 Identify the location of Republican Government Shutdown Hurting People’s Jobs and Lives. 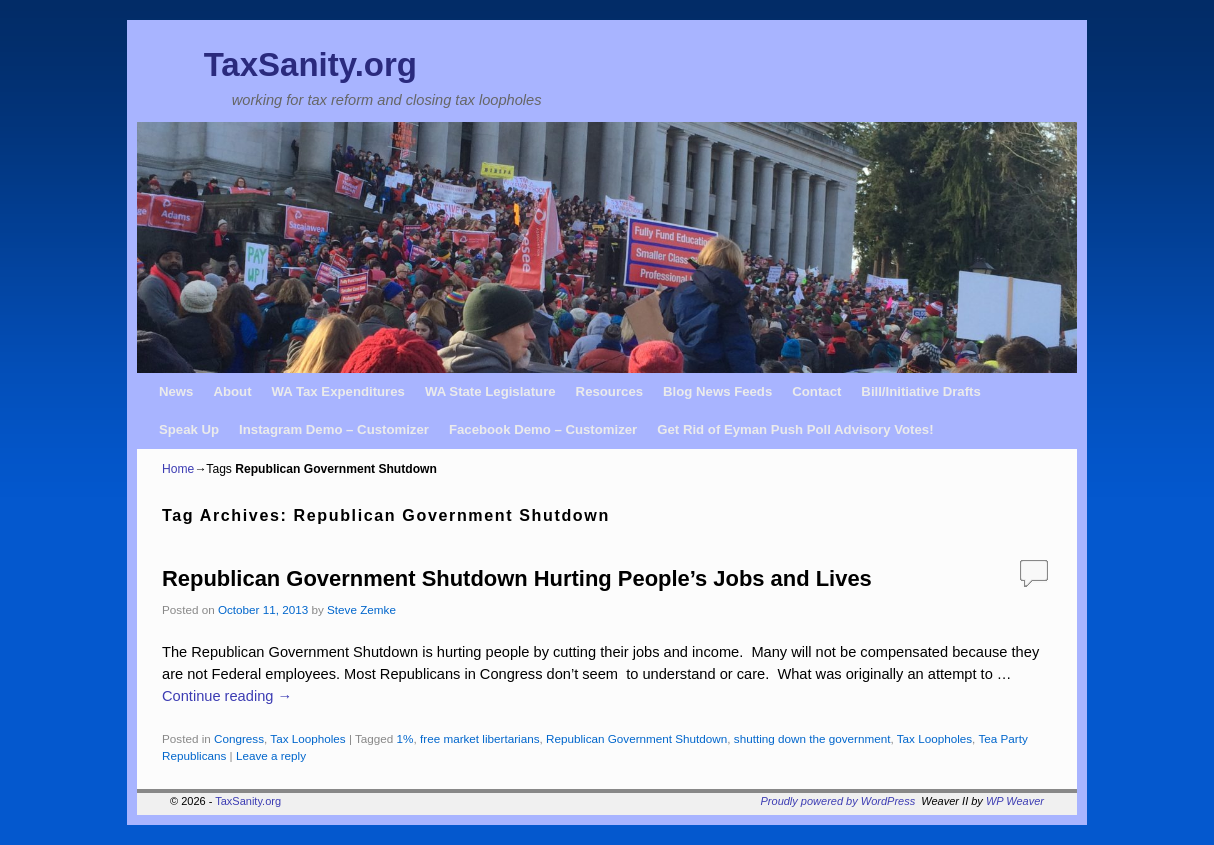
(517, 578).